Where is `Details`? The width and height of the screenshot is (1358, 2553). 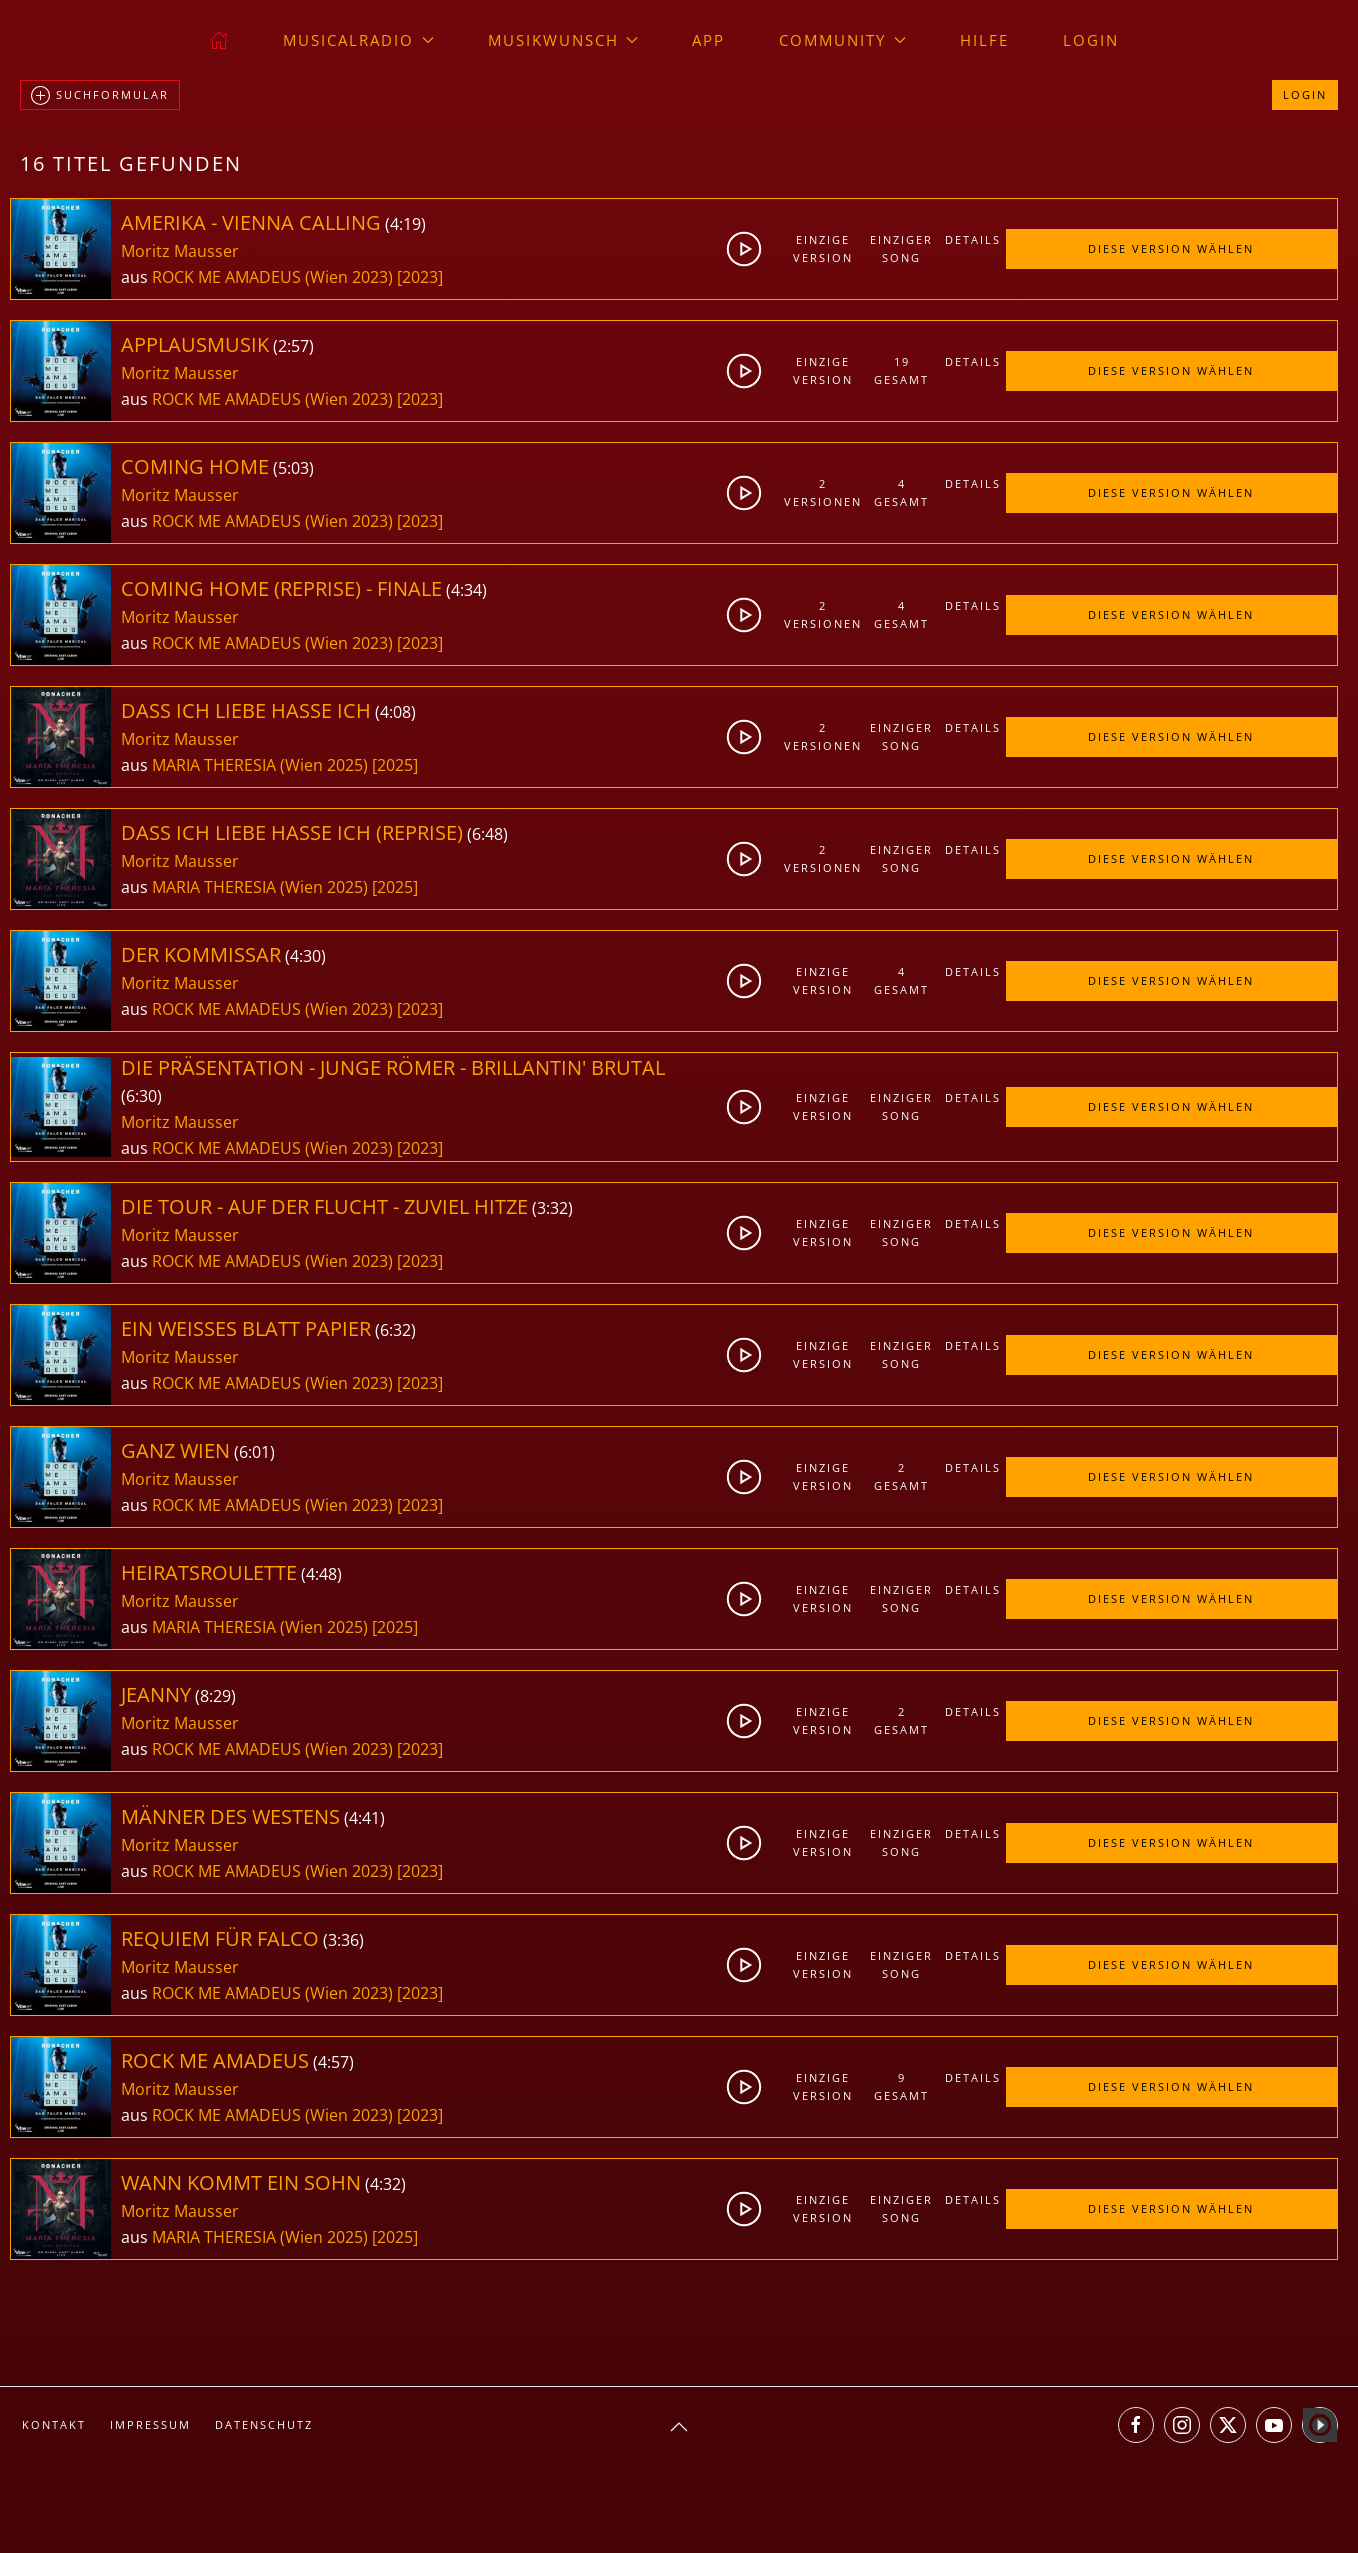 Details is located at coordinates (973, 239).